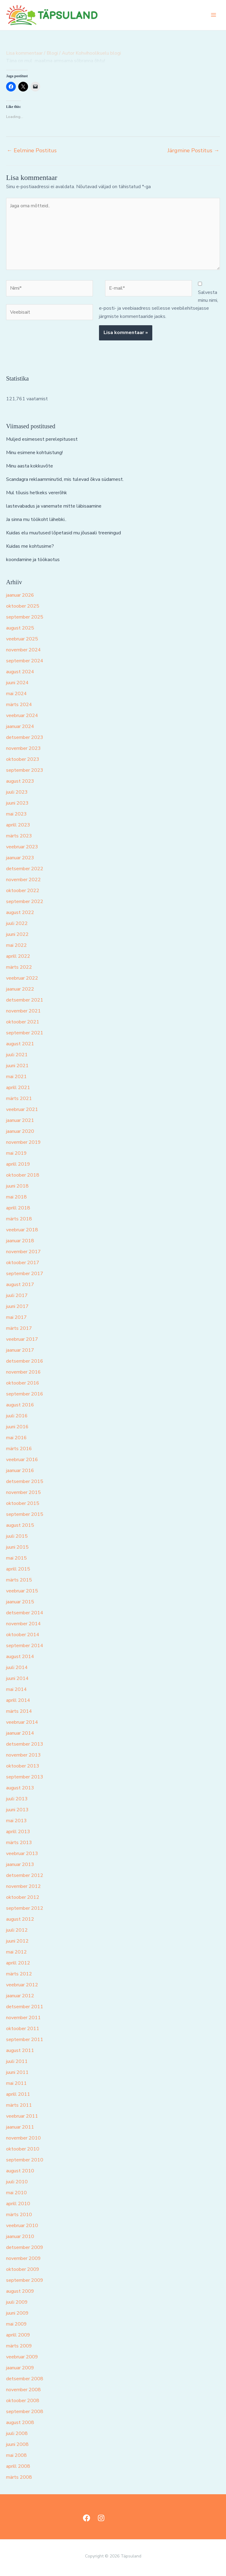  What do you see at coordinates (18, 1700) in the screenshot?
I see `aprill 2014` at bounding box center [18, 1700].